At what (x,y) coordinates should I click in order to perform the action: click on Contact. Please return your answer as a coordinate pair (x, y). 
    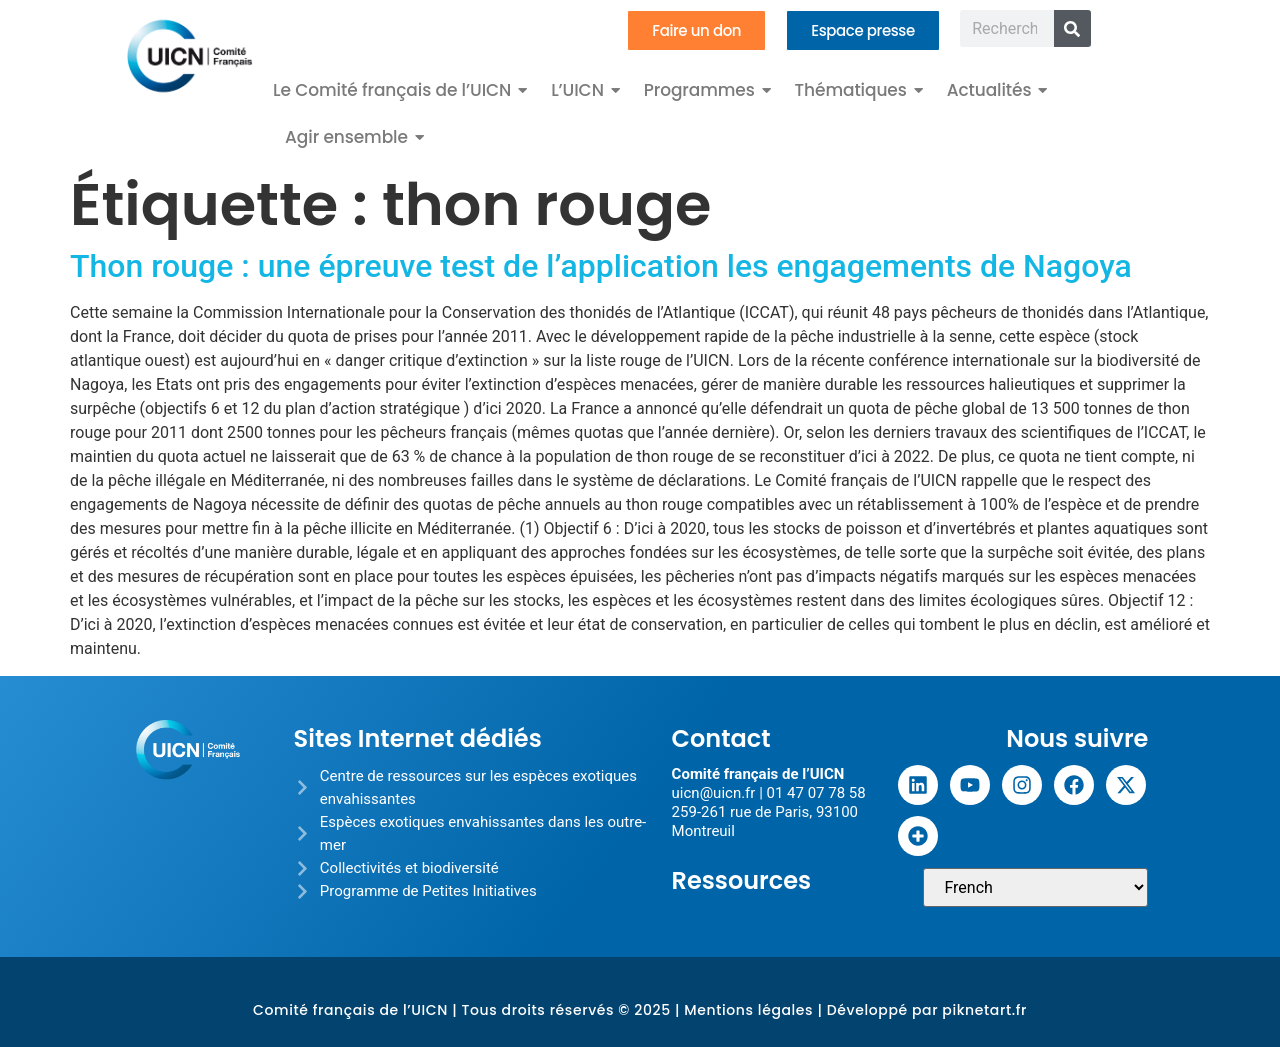
    Looking at the image, I should click on (721, 738).